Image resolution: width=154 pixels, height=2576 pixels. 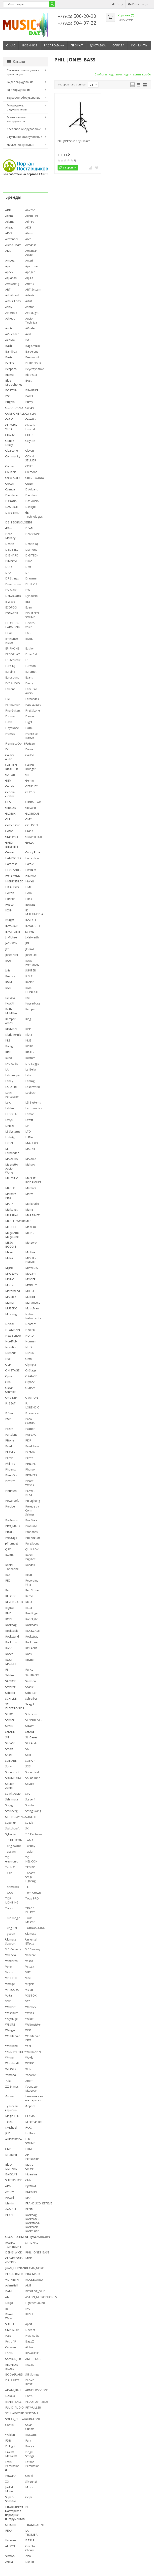 What do you see at coordinates (37, 2402) in the screenshot?
I see `FEDOTOV_REEDS` at bounding box center [37, 2402].